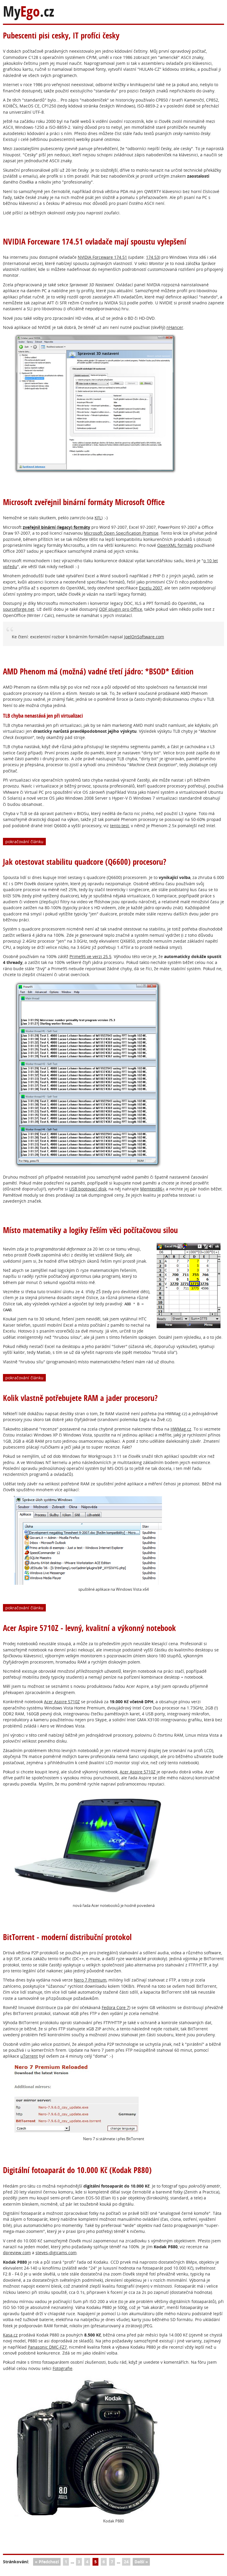  Describe the element at coordinates (174, 327) in the screenshot. I see `nHancer` at that location.